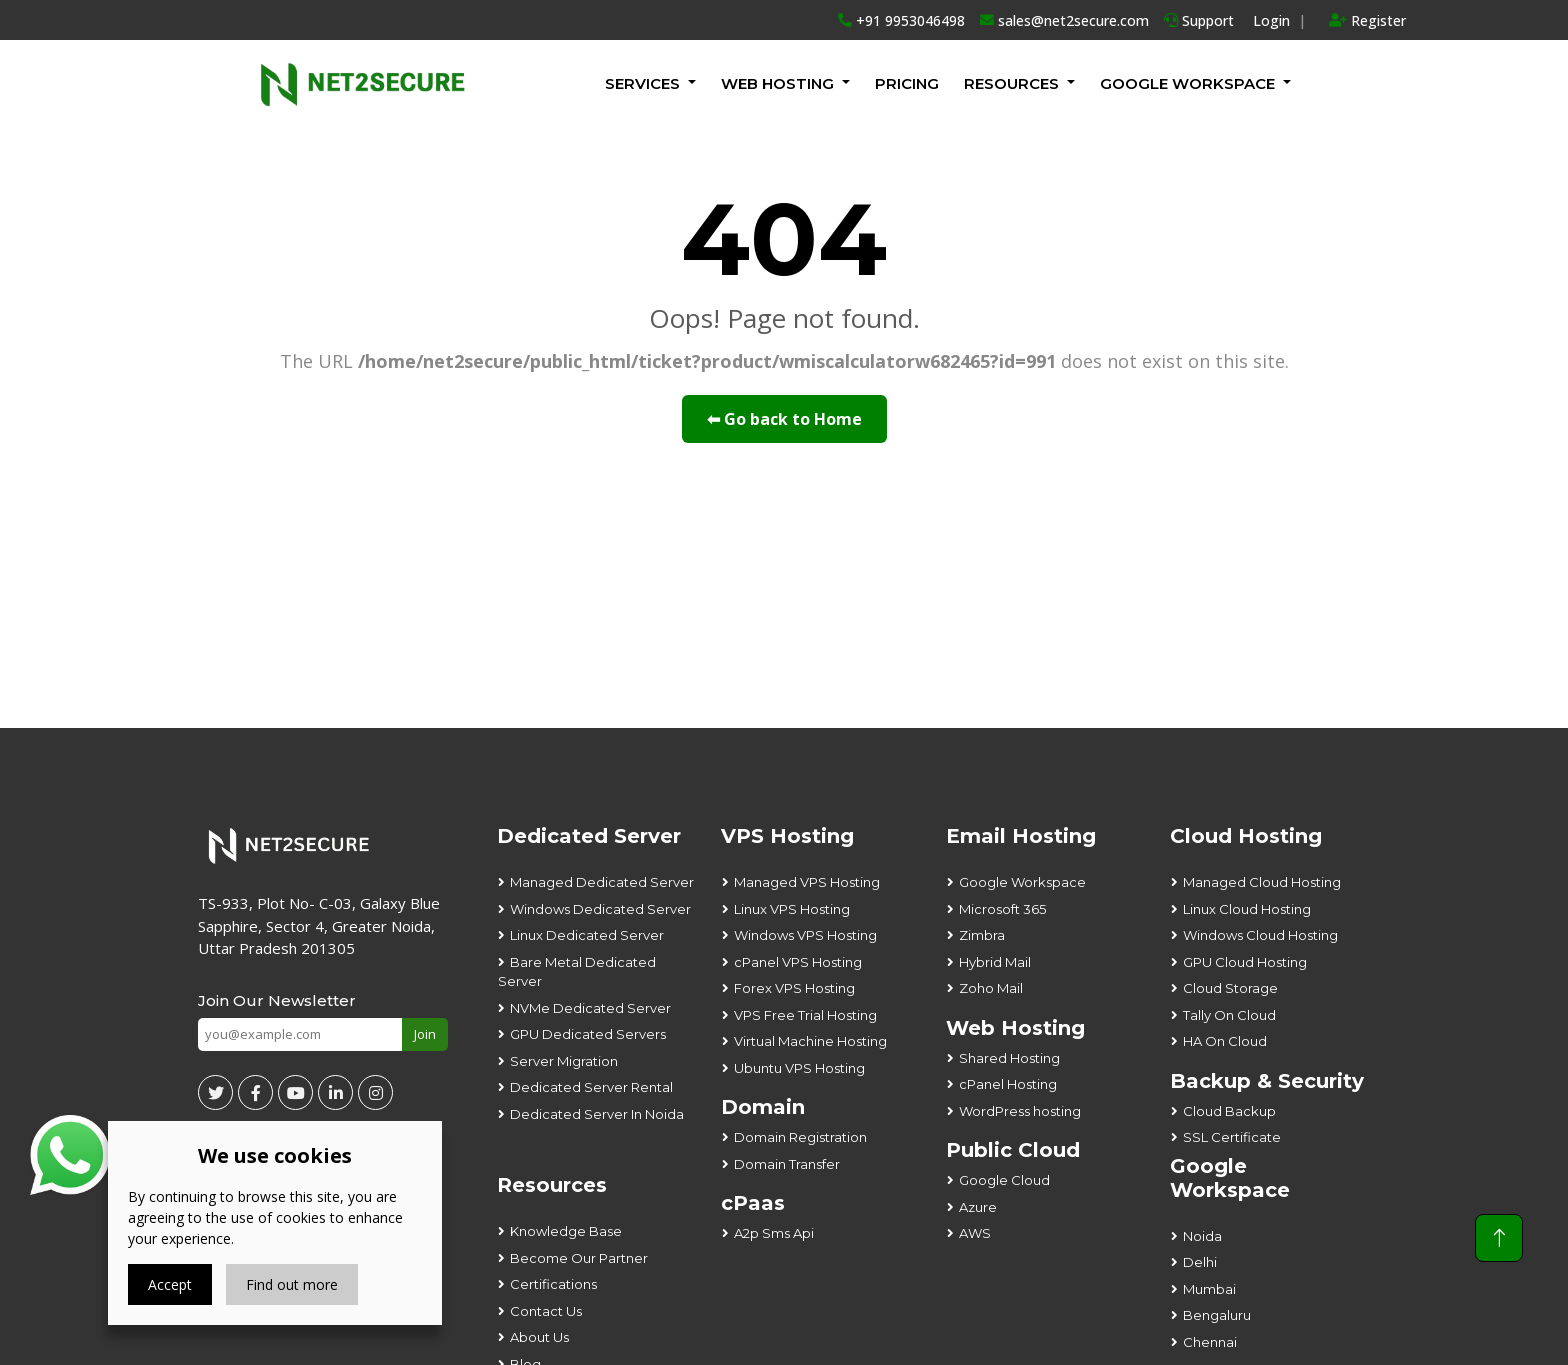  I want to click on Windows Cloud Hosting, so click(1260, 935).